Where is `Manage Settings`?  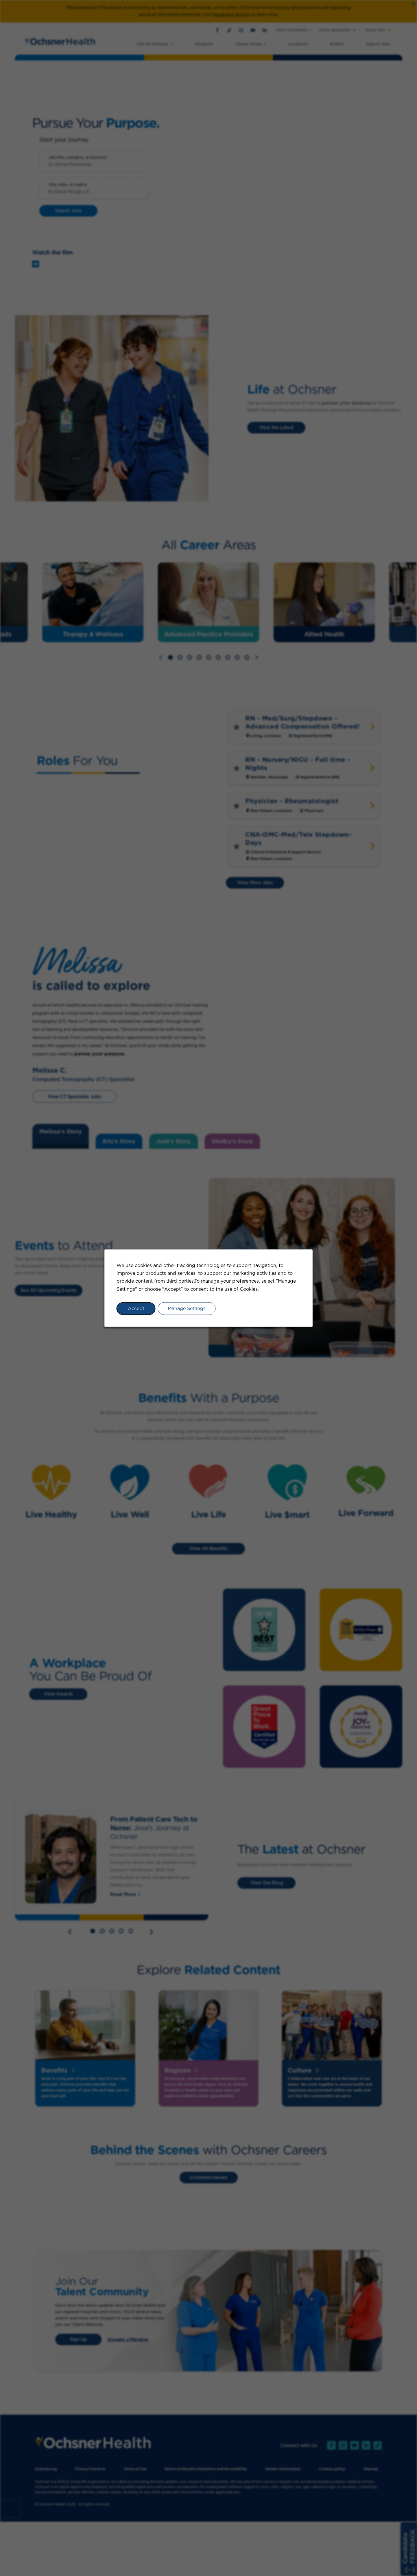
Manage Settings is located at coordinates (187, 1308).